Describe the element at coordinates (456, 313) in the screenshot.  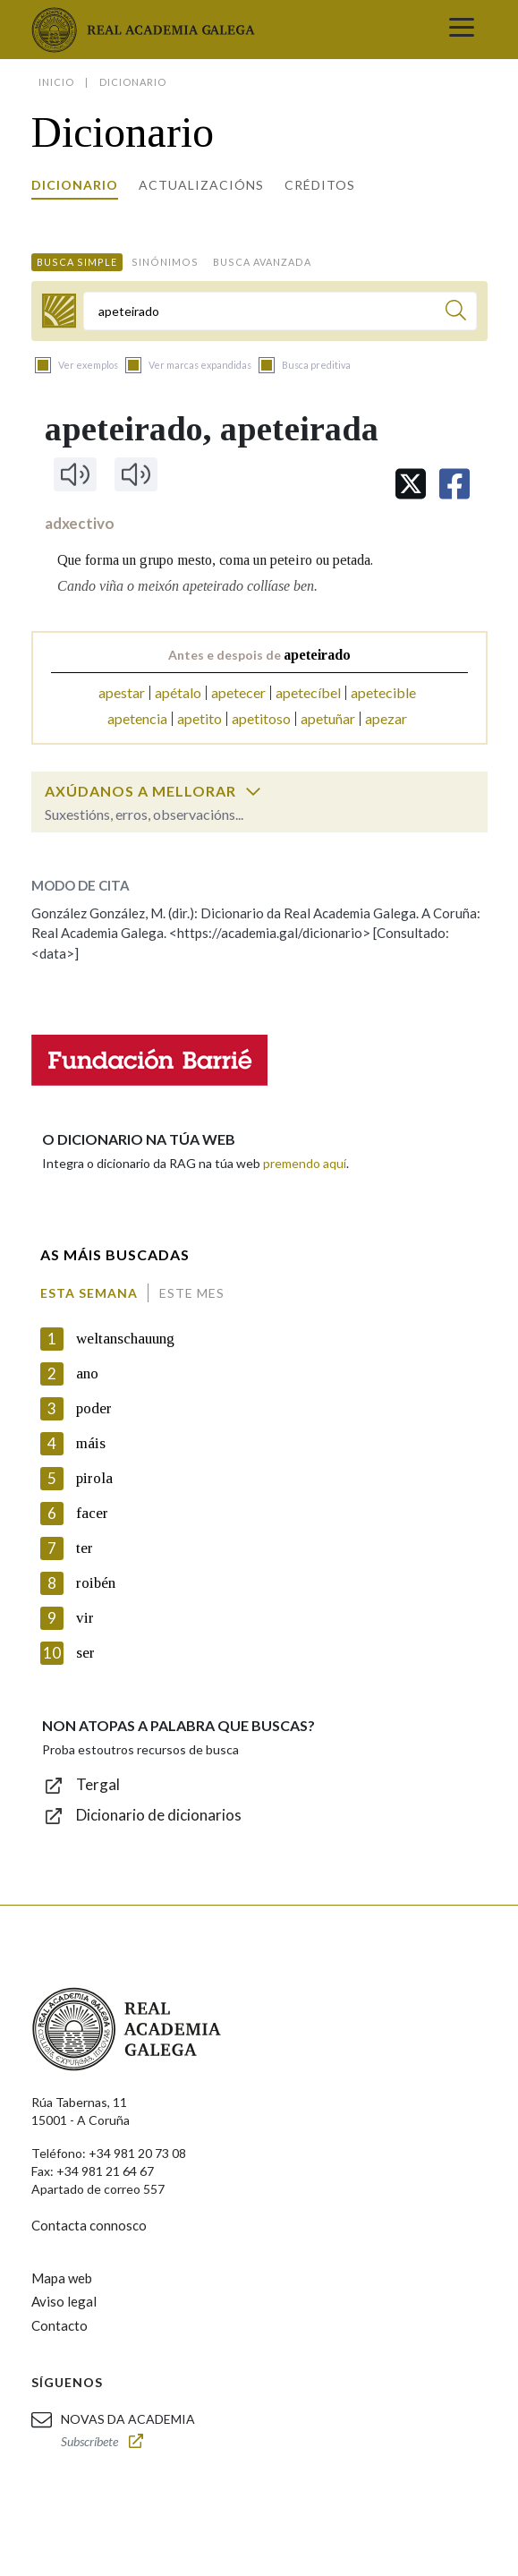
I see `[Buscar]` at that location.